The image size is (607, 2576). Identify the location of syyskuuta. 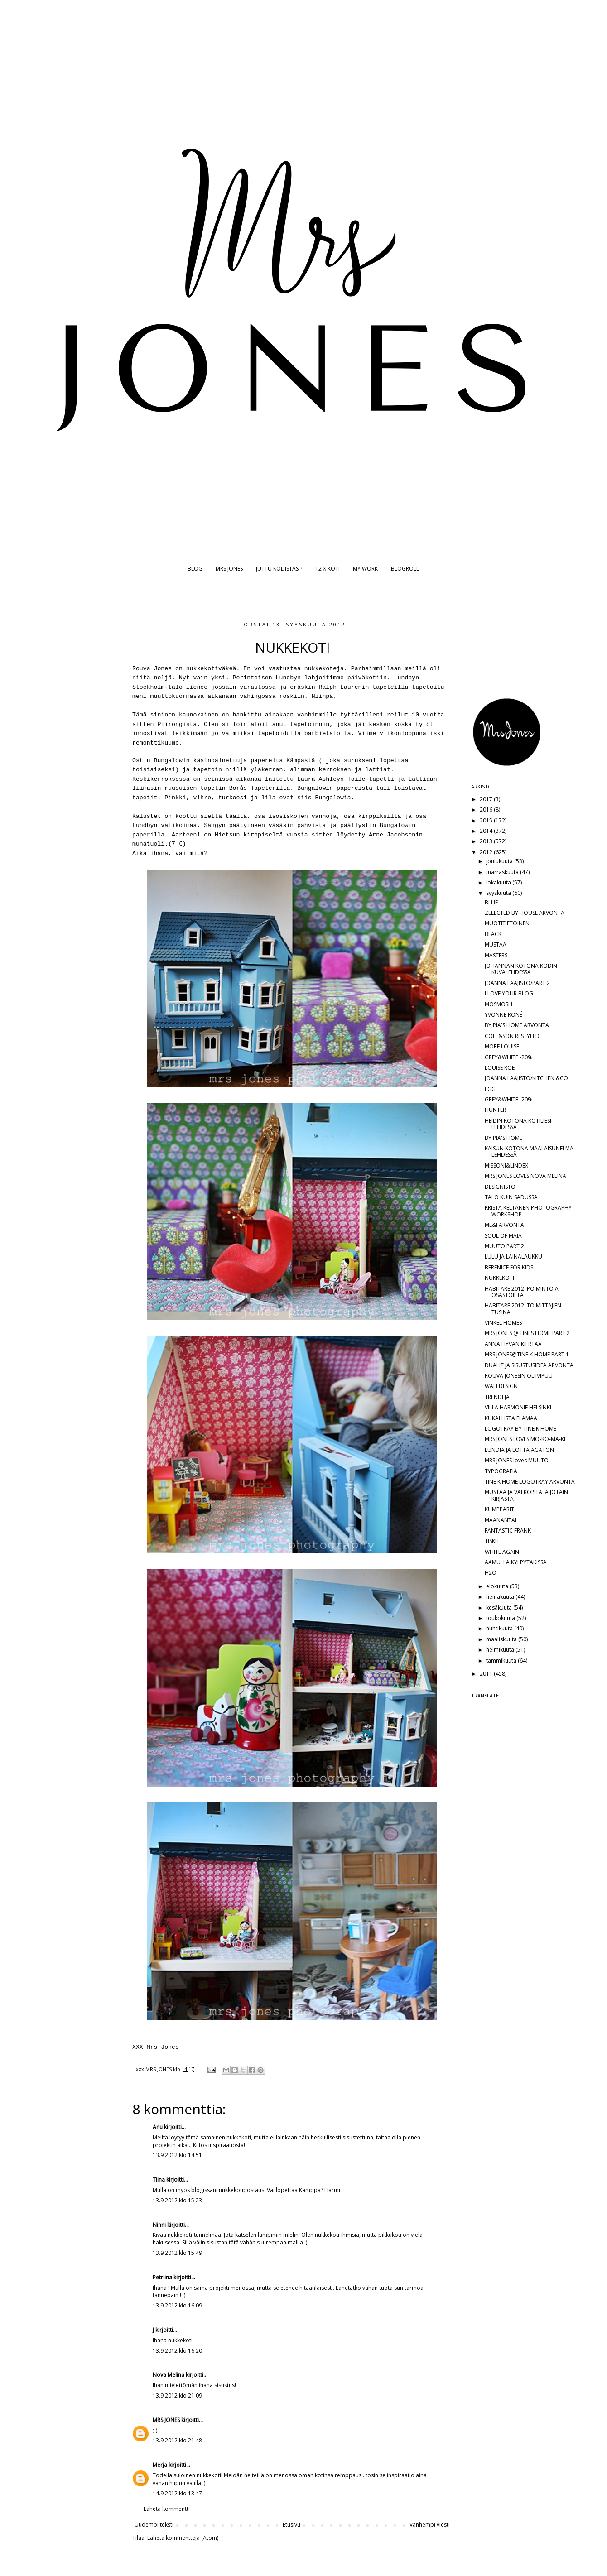
(499, 893).